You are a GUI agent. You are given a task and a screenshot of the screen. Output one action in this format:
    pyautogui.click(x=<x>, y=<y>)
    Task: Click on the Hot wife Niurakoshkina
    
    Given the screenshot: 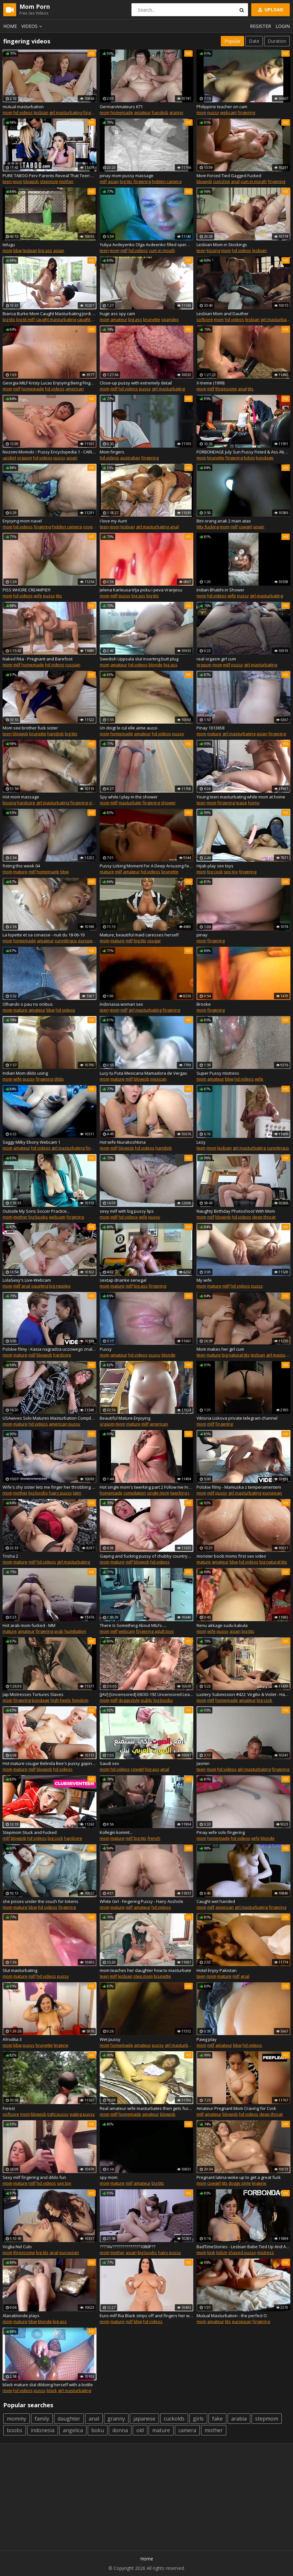 What is the action you would take?
    pyautogui.click(x=123, y=1142)
    